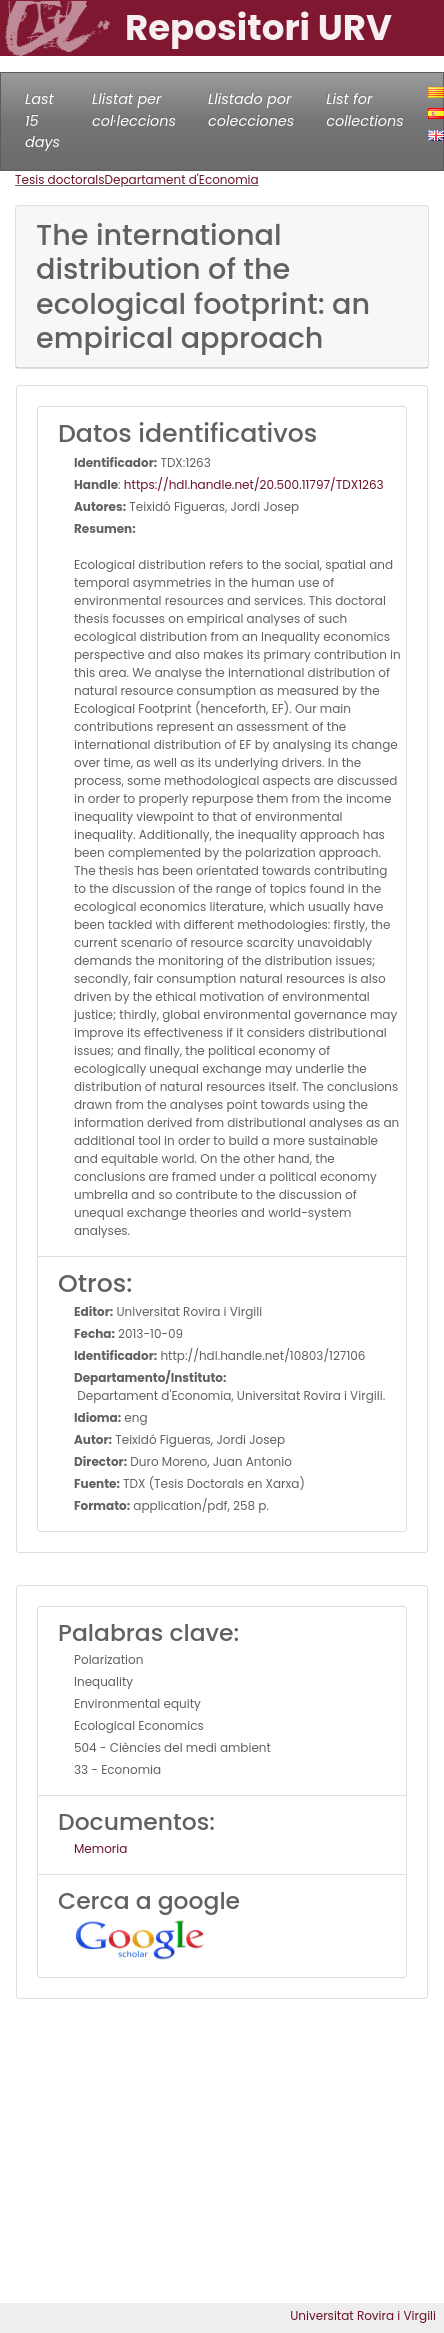 The height and width of the screenshot is (2333, 444). I want to click on List for collections, so click(364, 110).